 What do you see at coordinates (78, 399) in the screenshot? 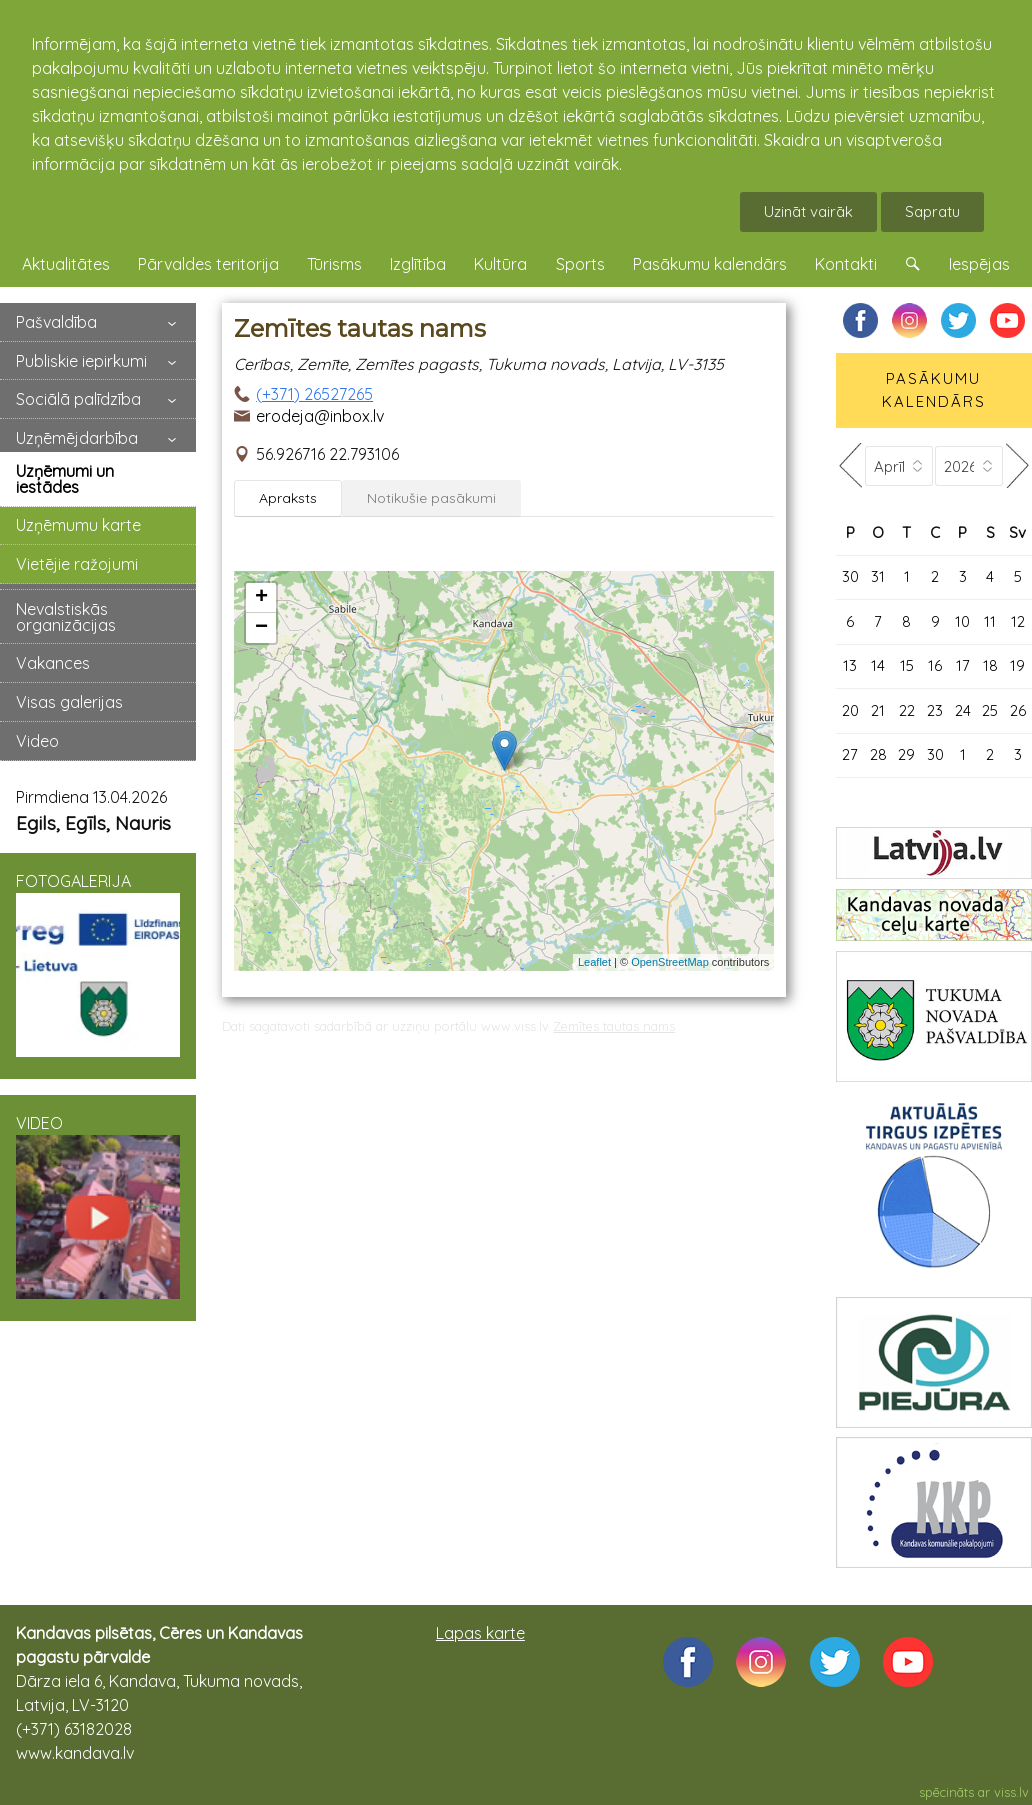
I see `Sociālā palīdzība` at bounding box center [78, 399].